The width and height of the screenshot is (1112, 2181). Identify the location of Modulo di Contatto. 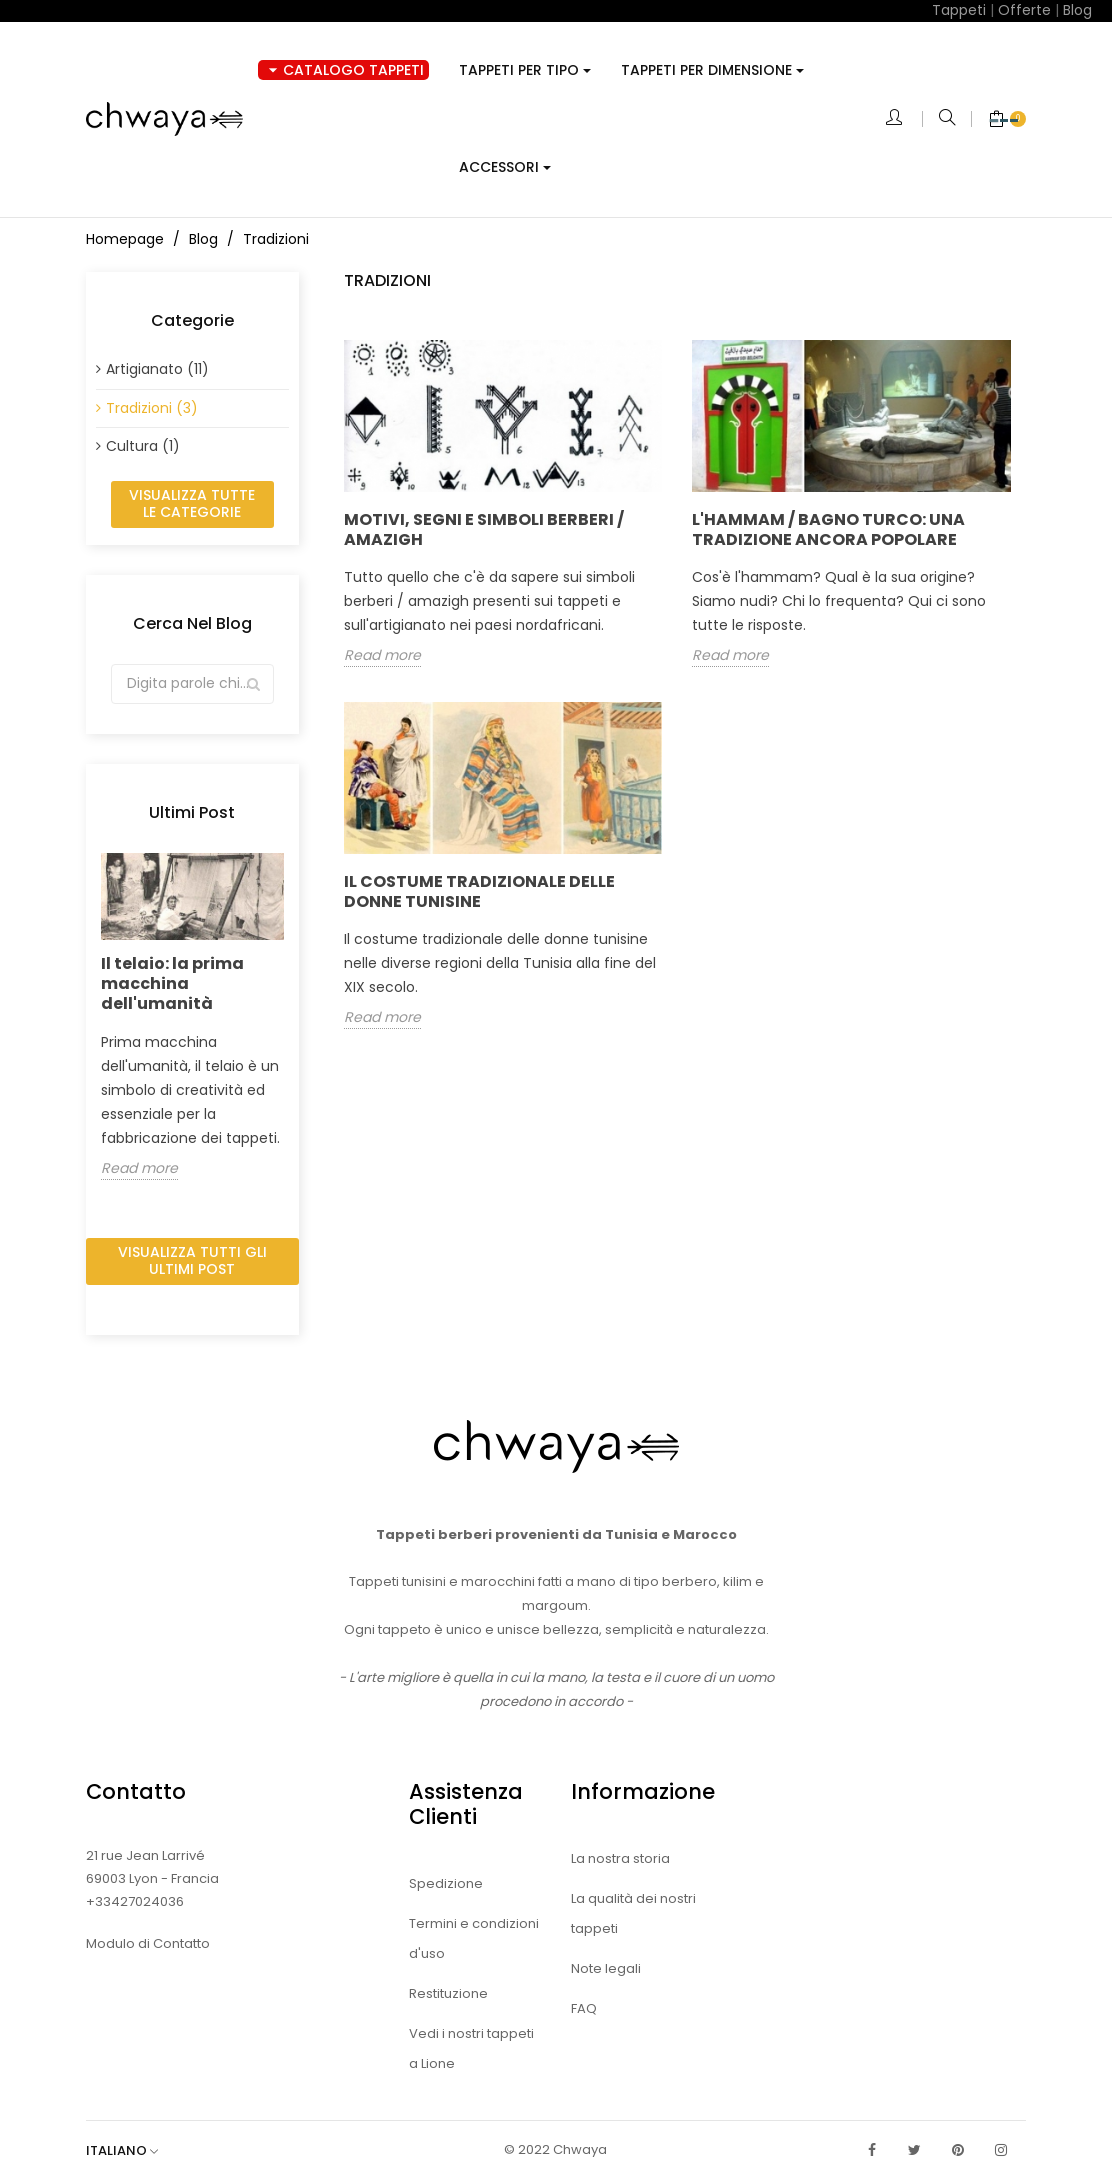
(148, 1943).